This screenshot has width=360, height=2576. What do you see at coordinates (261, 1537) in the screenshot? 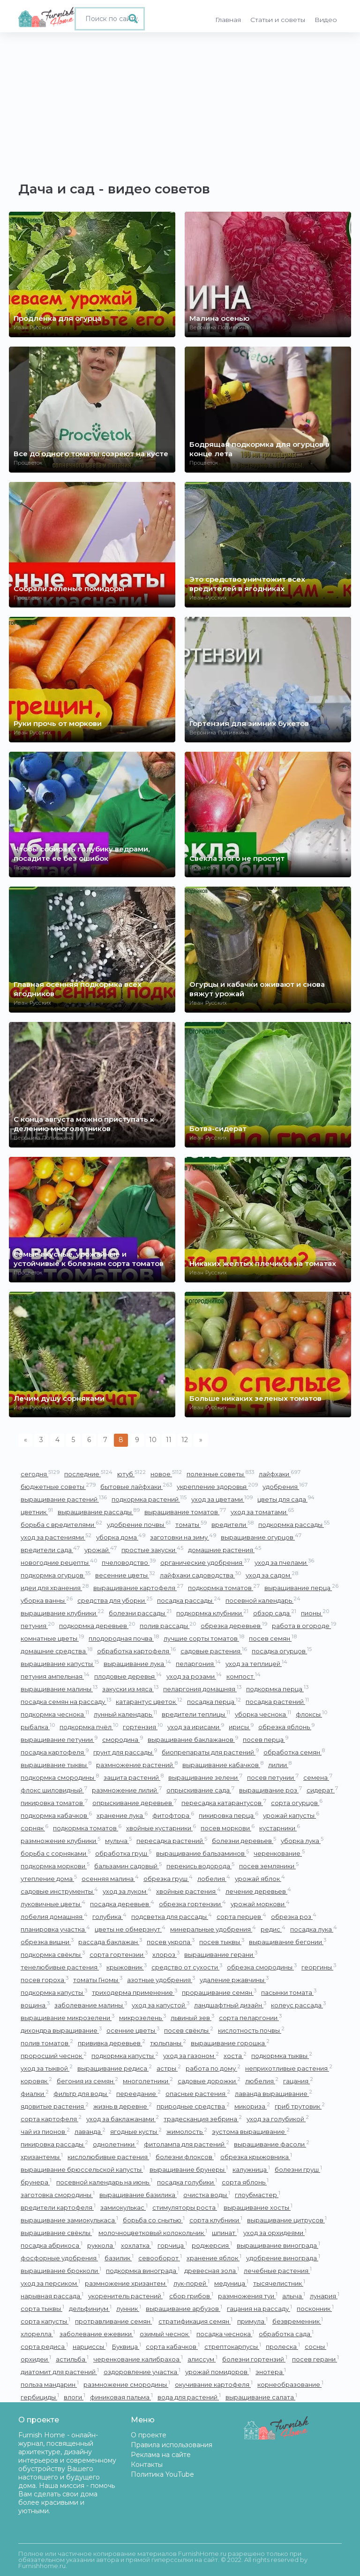
I see `выращивание огурцов` at bounding box center [261, 1537].